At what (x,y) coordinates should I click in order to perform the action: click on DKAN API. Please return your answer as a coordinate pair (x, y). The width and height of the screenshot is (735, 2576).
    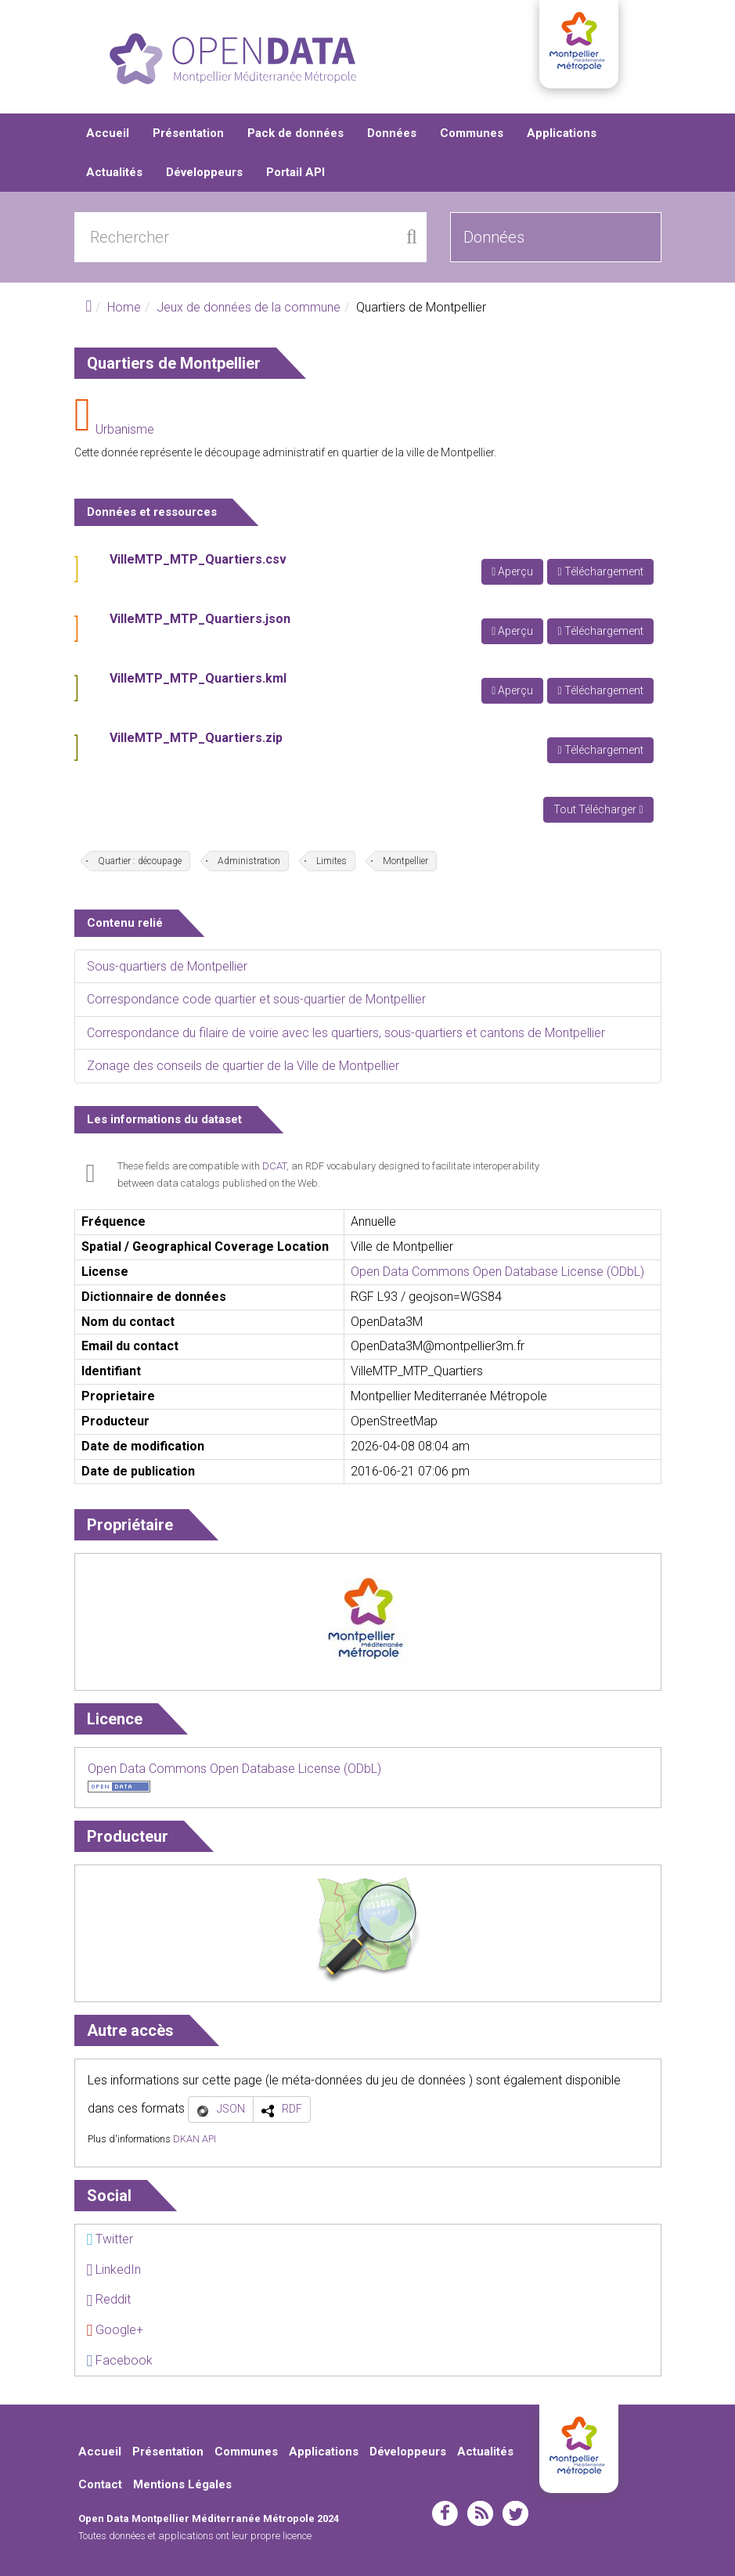
    Looking at the image, I should click on (194, 2139).